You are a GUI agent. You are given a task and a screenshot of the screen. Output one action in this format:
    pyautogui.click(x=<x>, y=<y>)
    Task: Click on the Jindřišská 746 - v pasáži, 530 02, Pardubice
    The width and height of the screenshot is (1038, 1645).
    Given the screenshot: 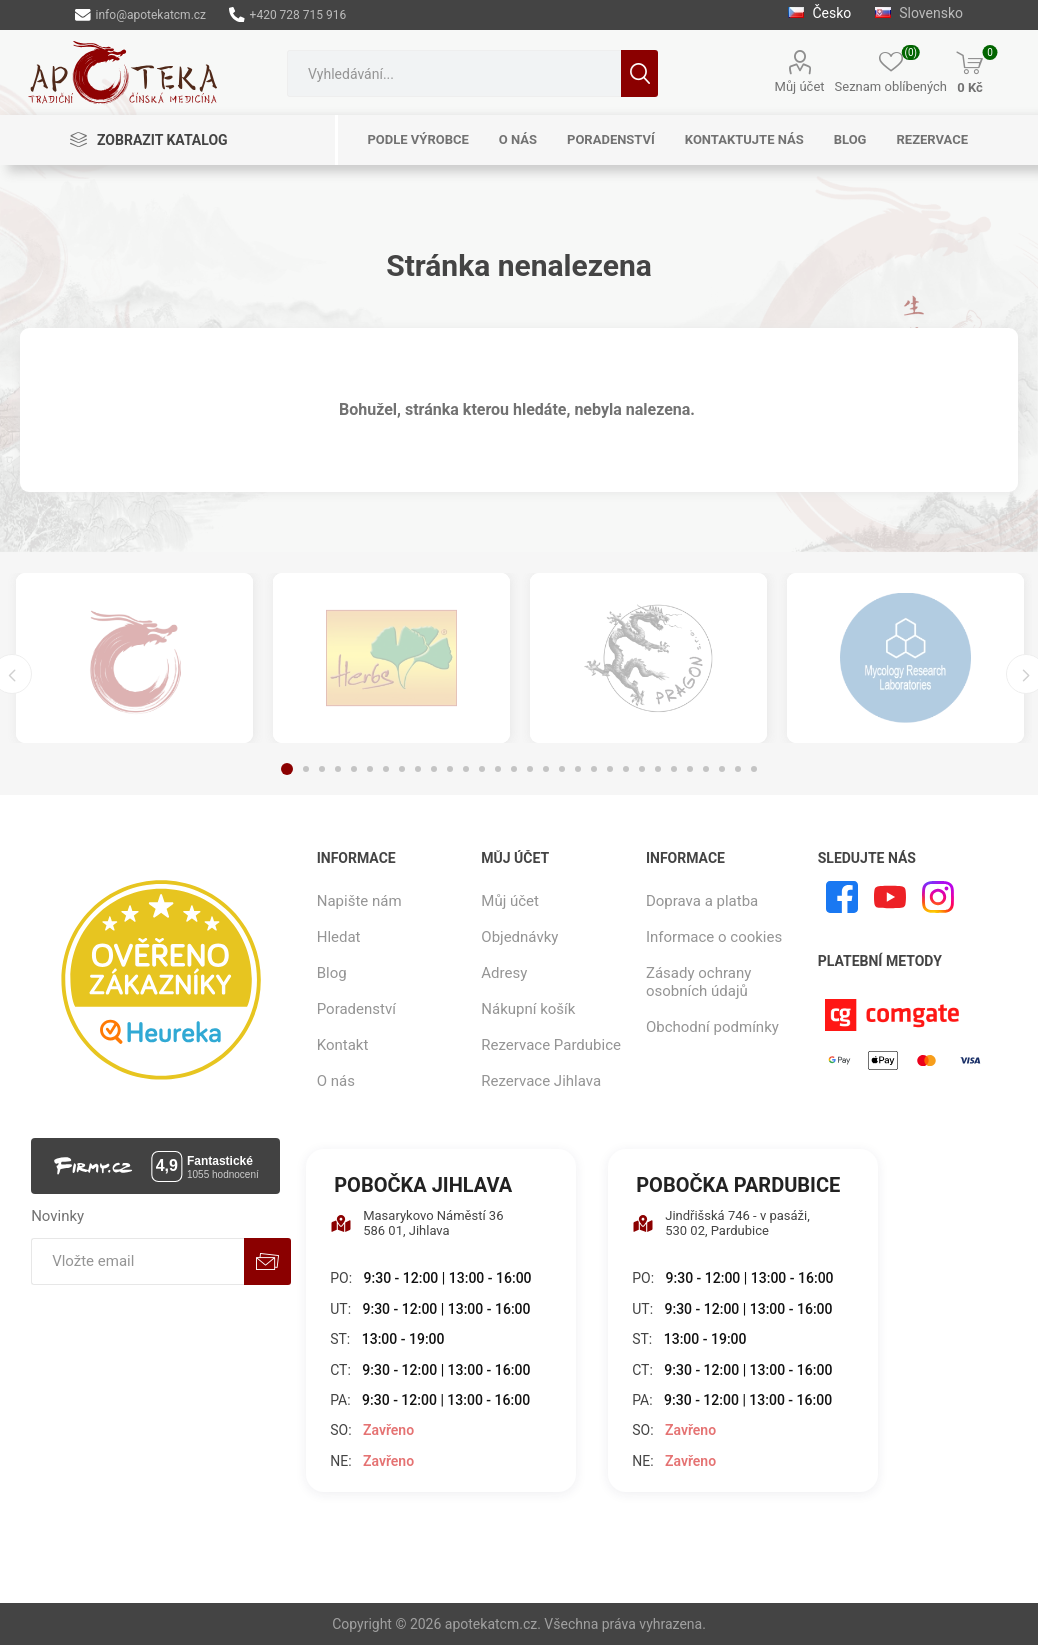 What is the action you would take?
    pyautogui.click(x=721, y=1223)
    